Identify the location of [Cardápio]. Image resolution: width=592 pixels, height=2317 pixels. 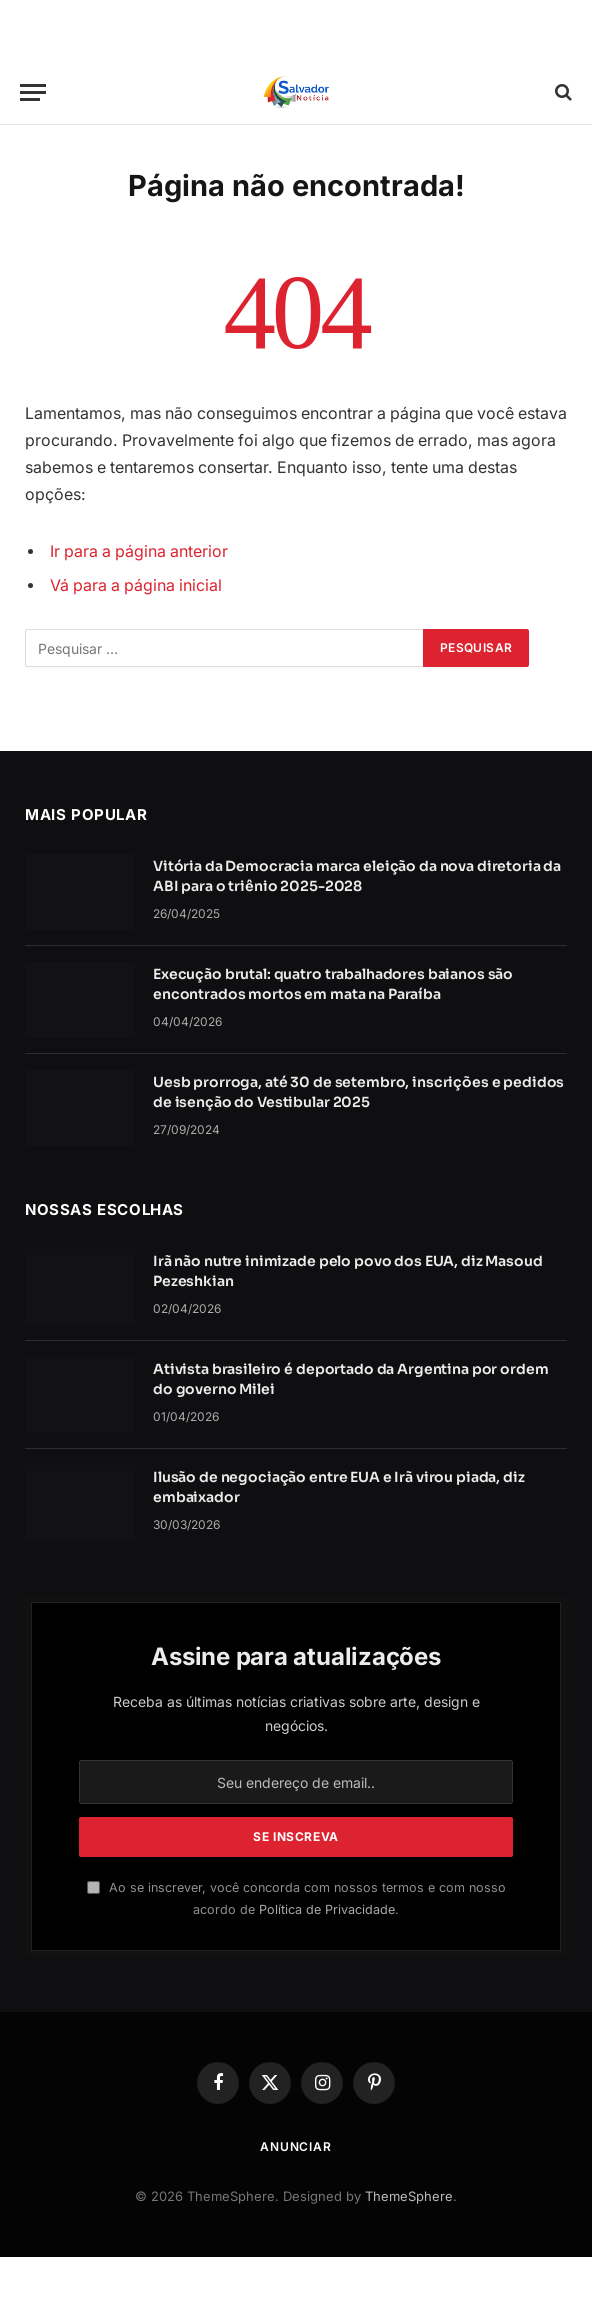
(33, 92).